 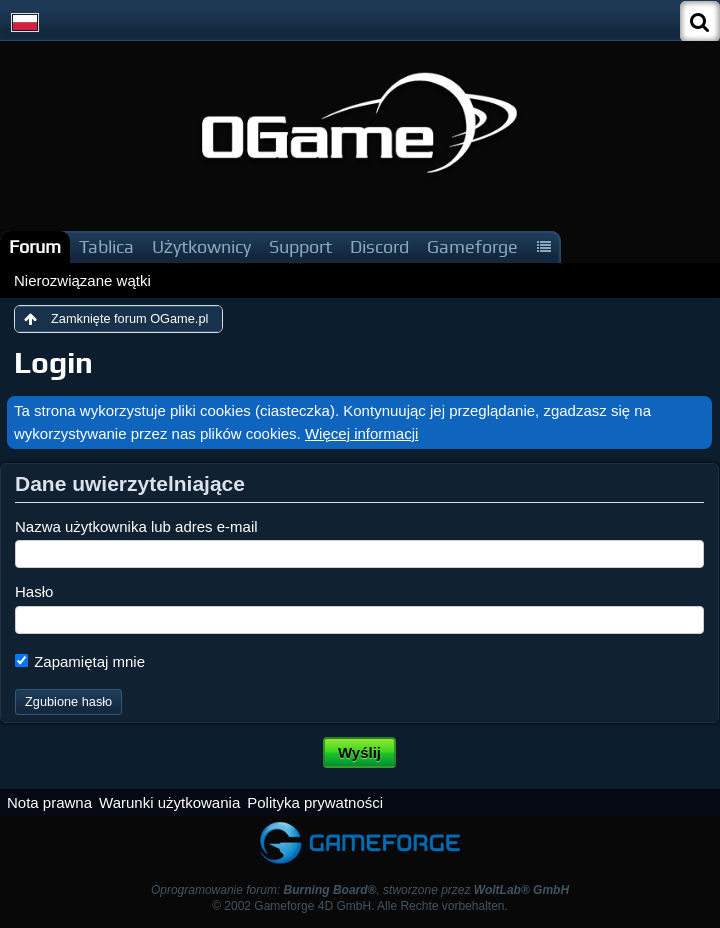 What do you see at coordinates (35, 246) in the screenshot?
I see `Forum` at bounding box center [35, 246].